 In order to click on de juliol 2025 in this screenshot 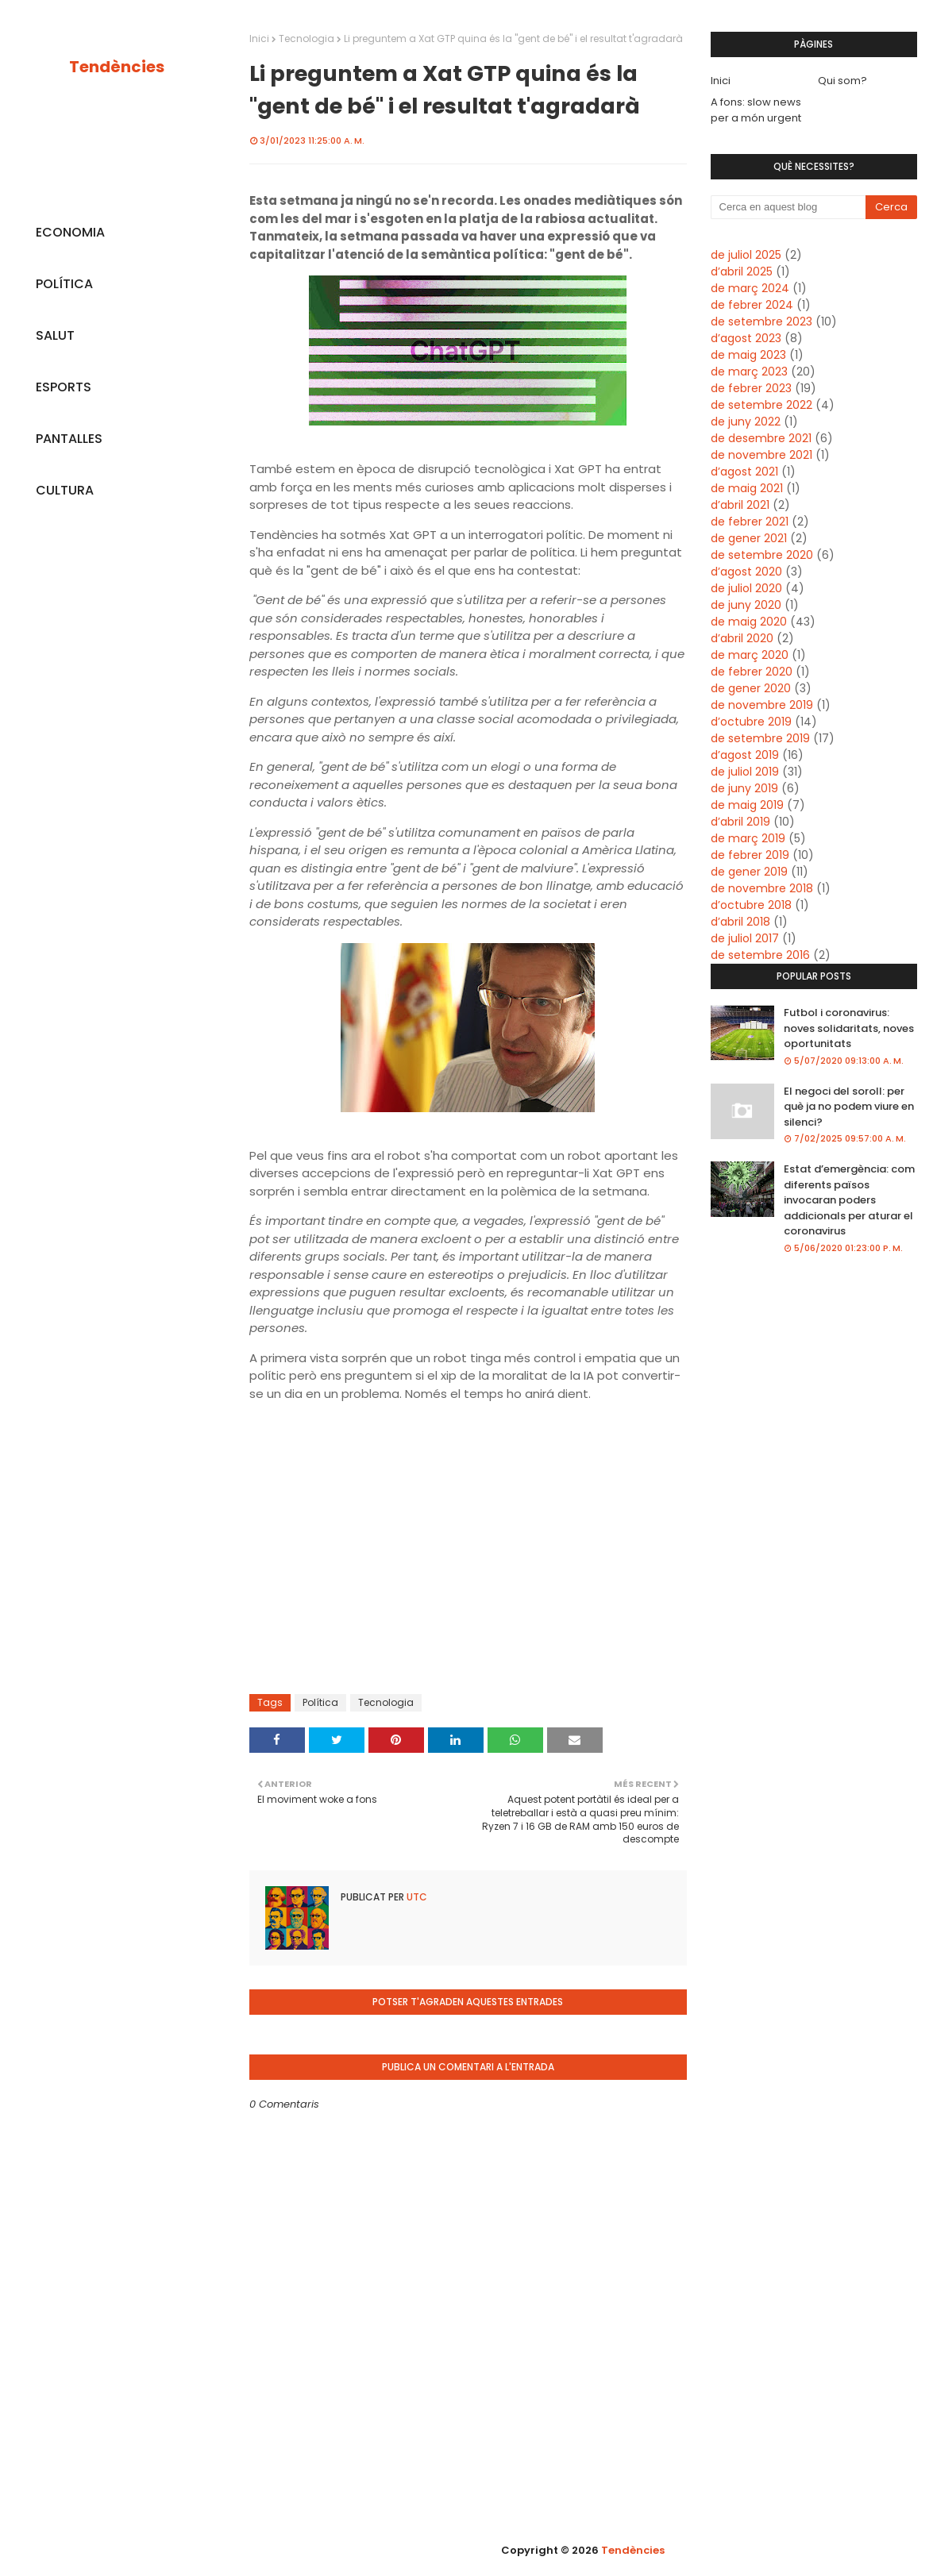, I will do `click(746, 255)`.